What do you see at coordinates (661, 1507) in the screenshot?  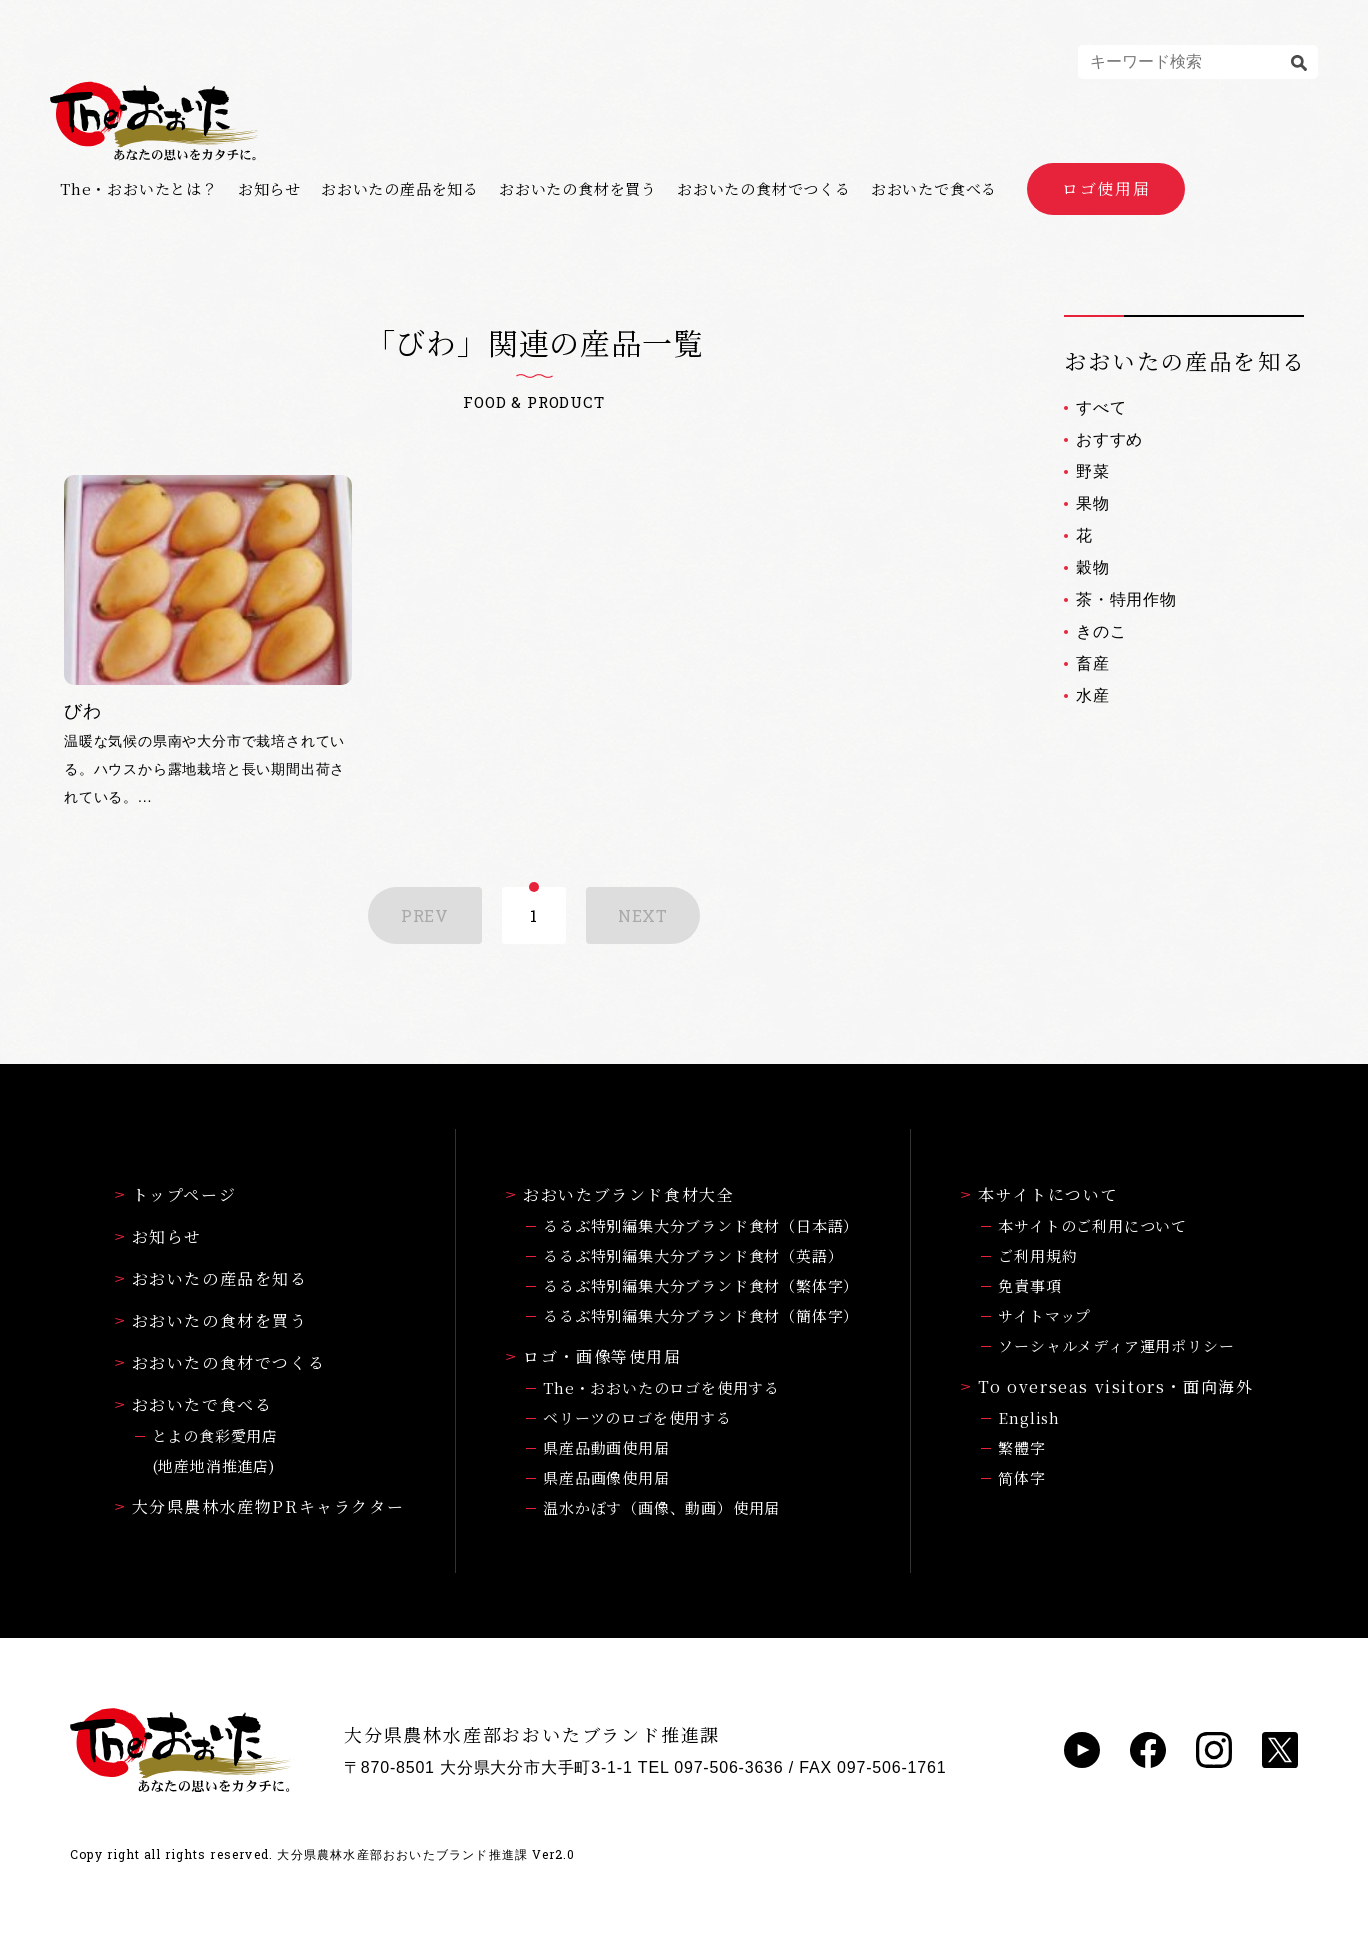 I see `温水かぼす（画像、動画）使用届` at bounding box center [661, 1507].